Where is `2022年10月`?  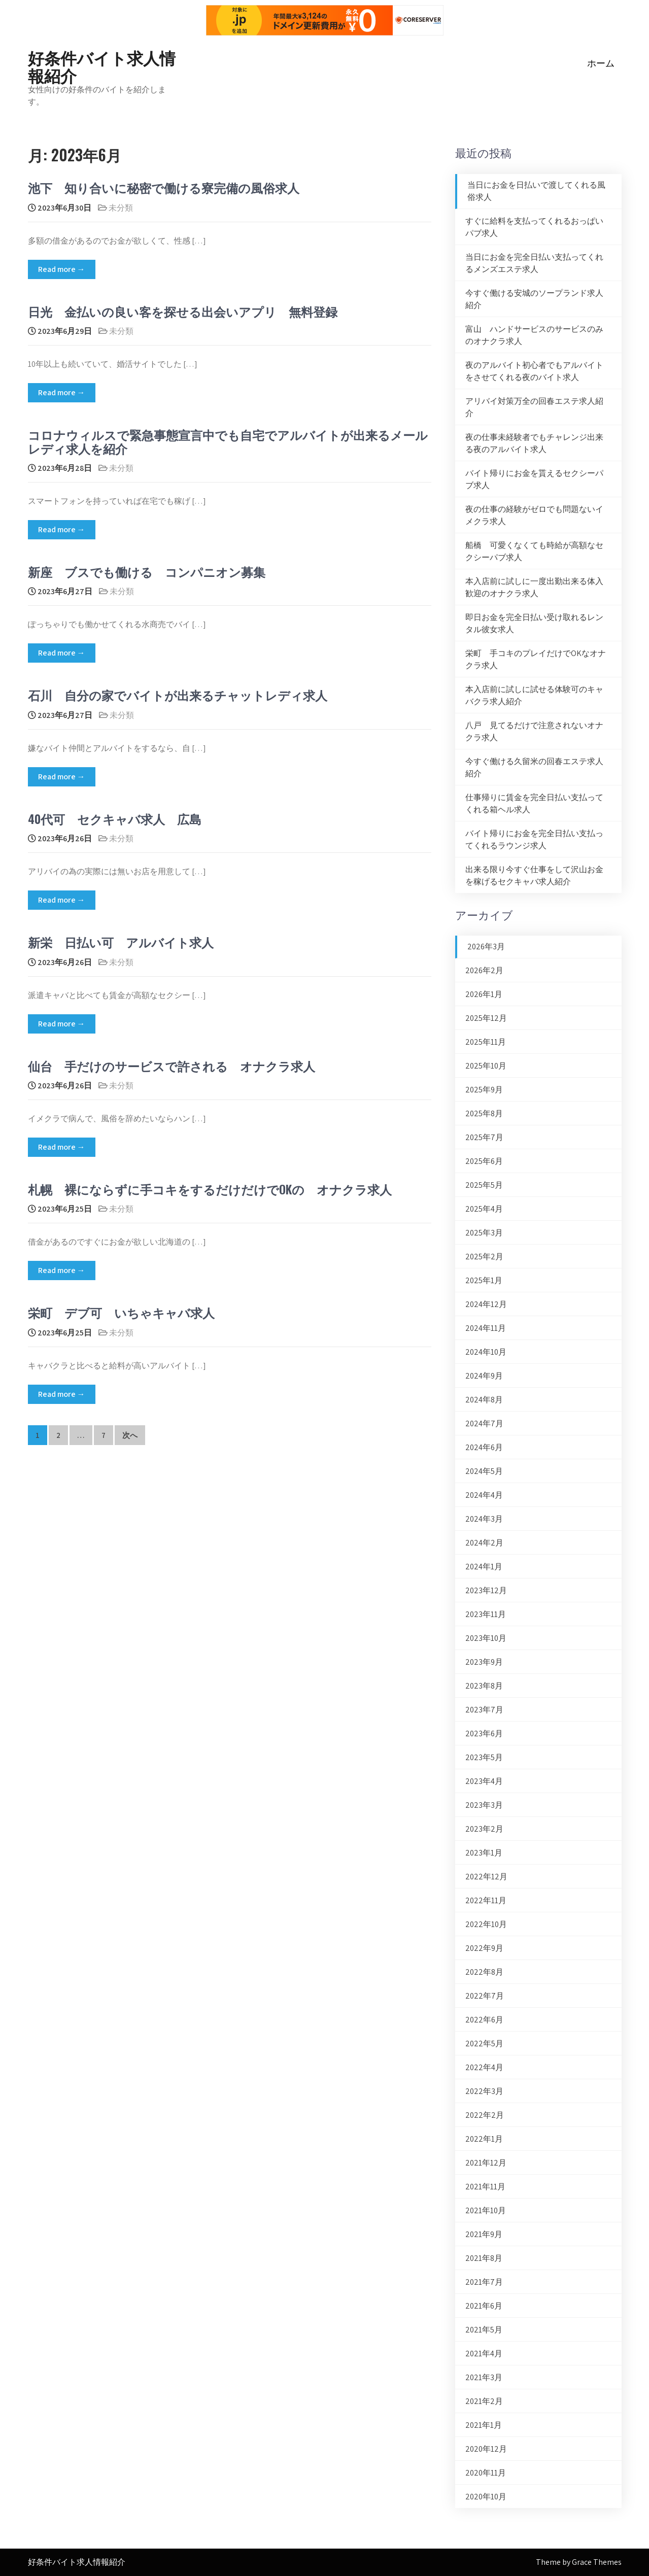 2022年10月 is located at coordinates (486, 1924).